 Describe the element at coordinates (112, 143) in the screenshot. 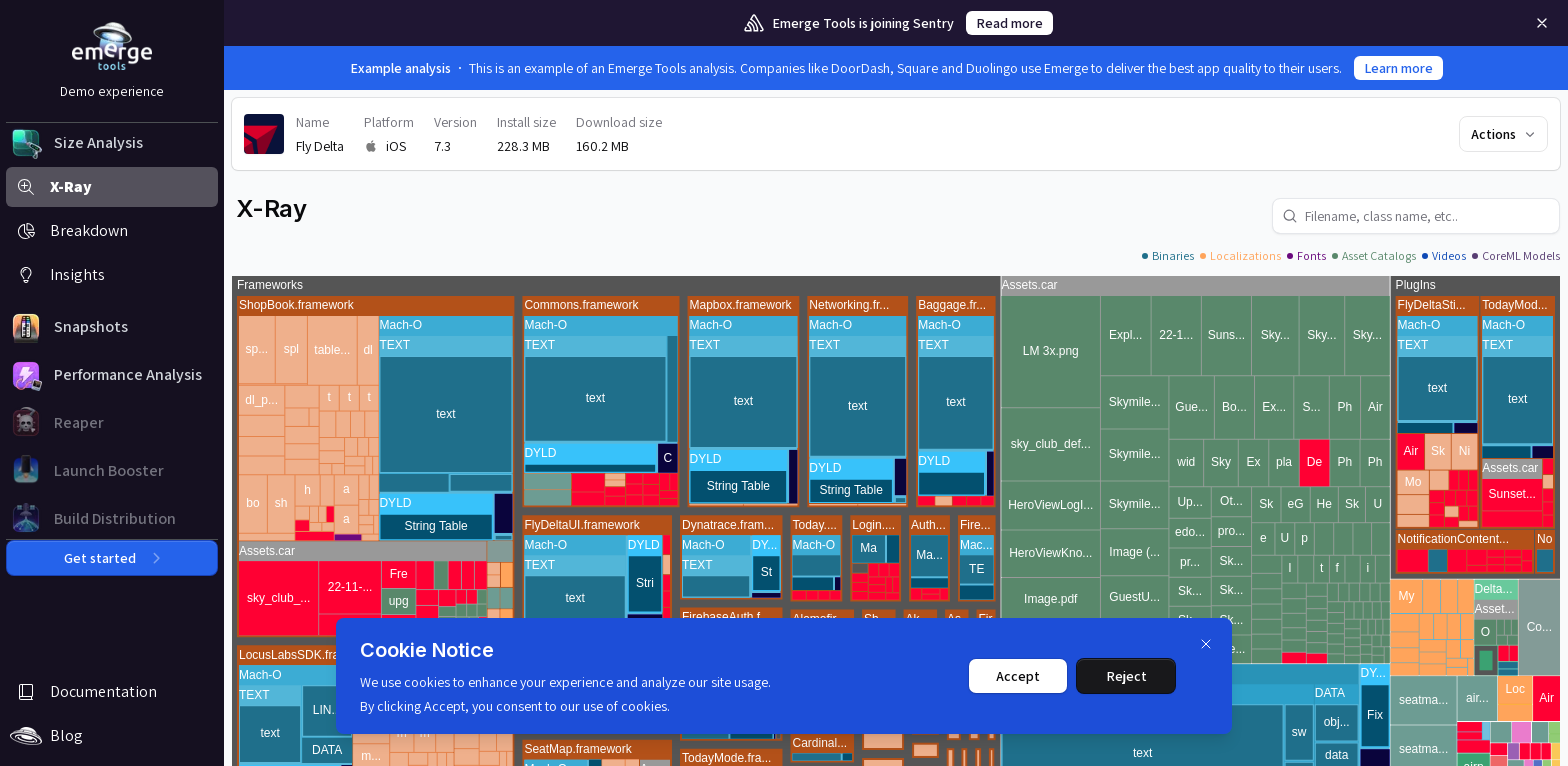

I see `[button]` at that location.